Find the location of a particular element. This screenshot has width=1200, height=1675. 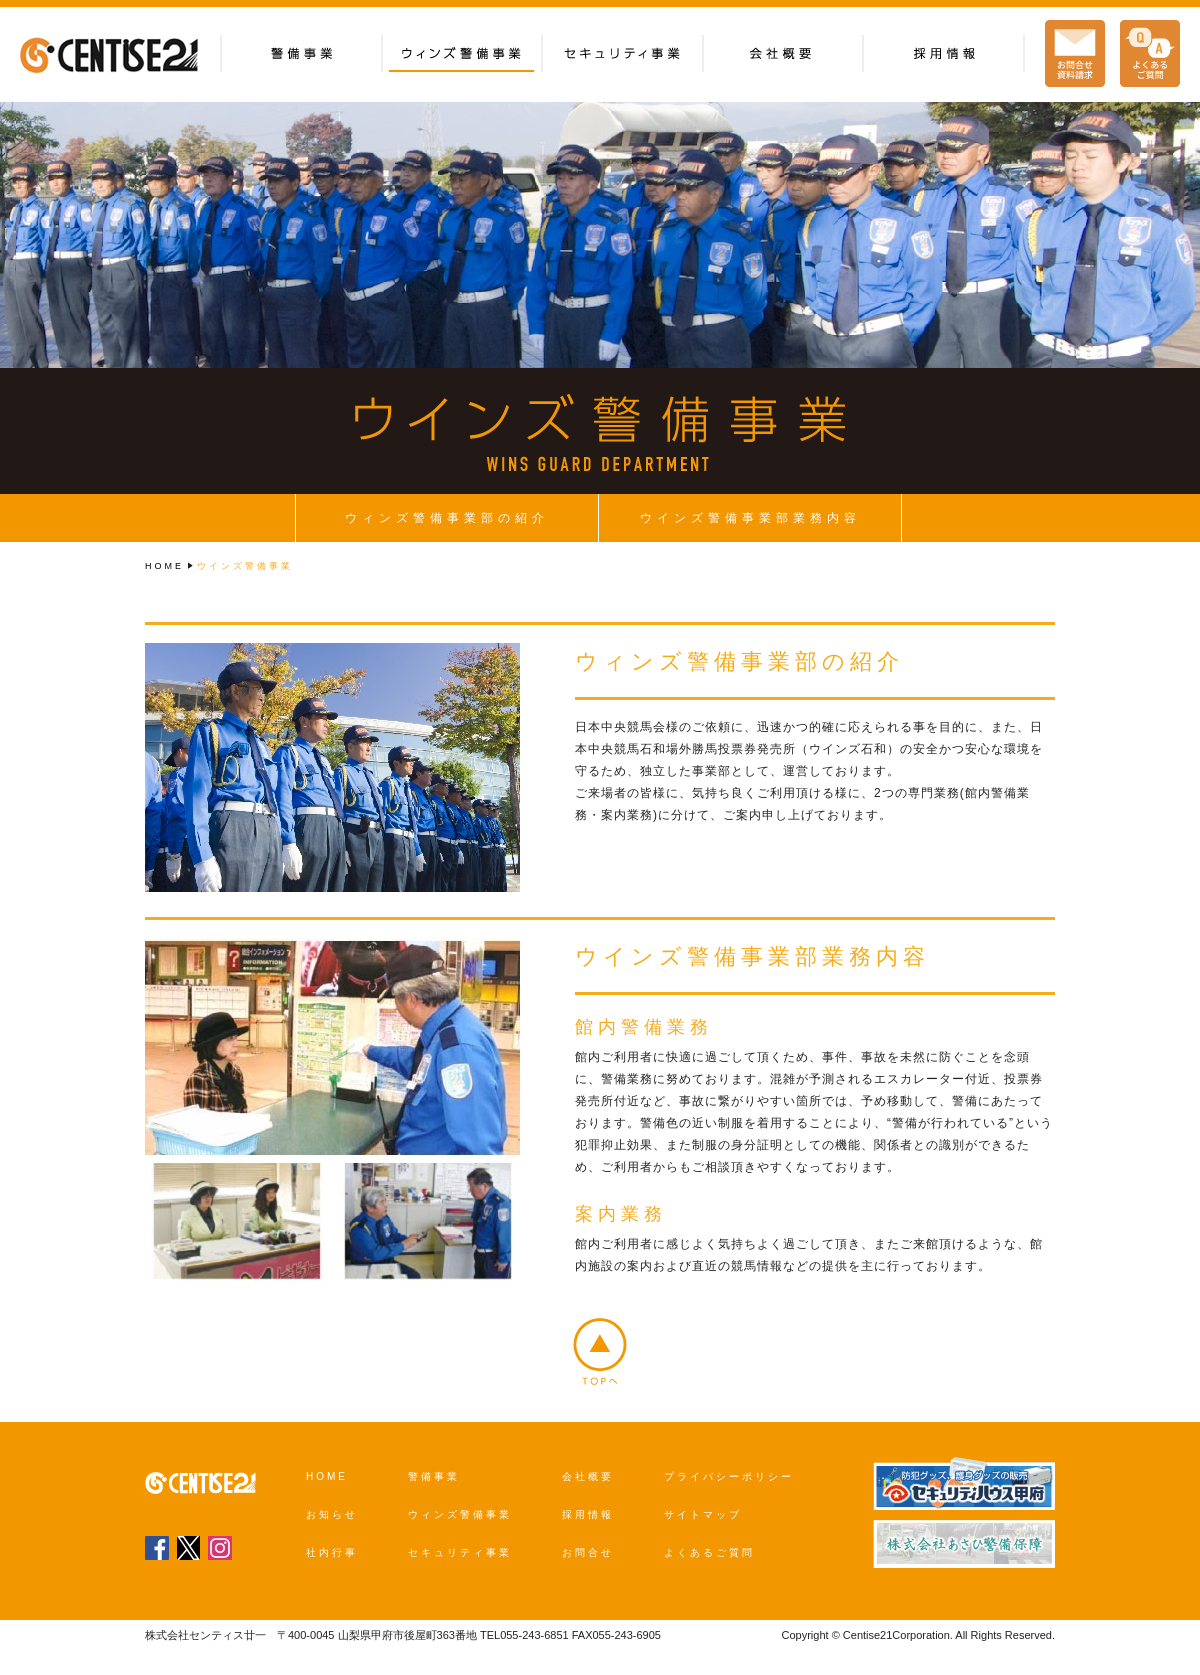

ウィンズ警備事業部の紹介 is located at coordinates (447, 518).